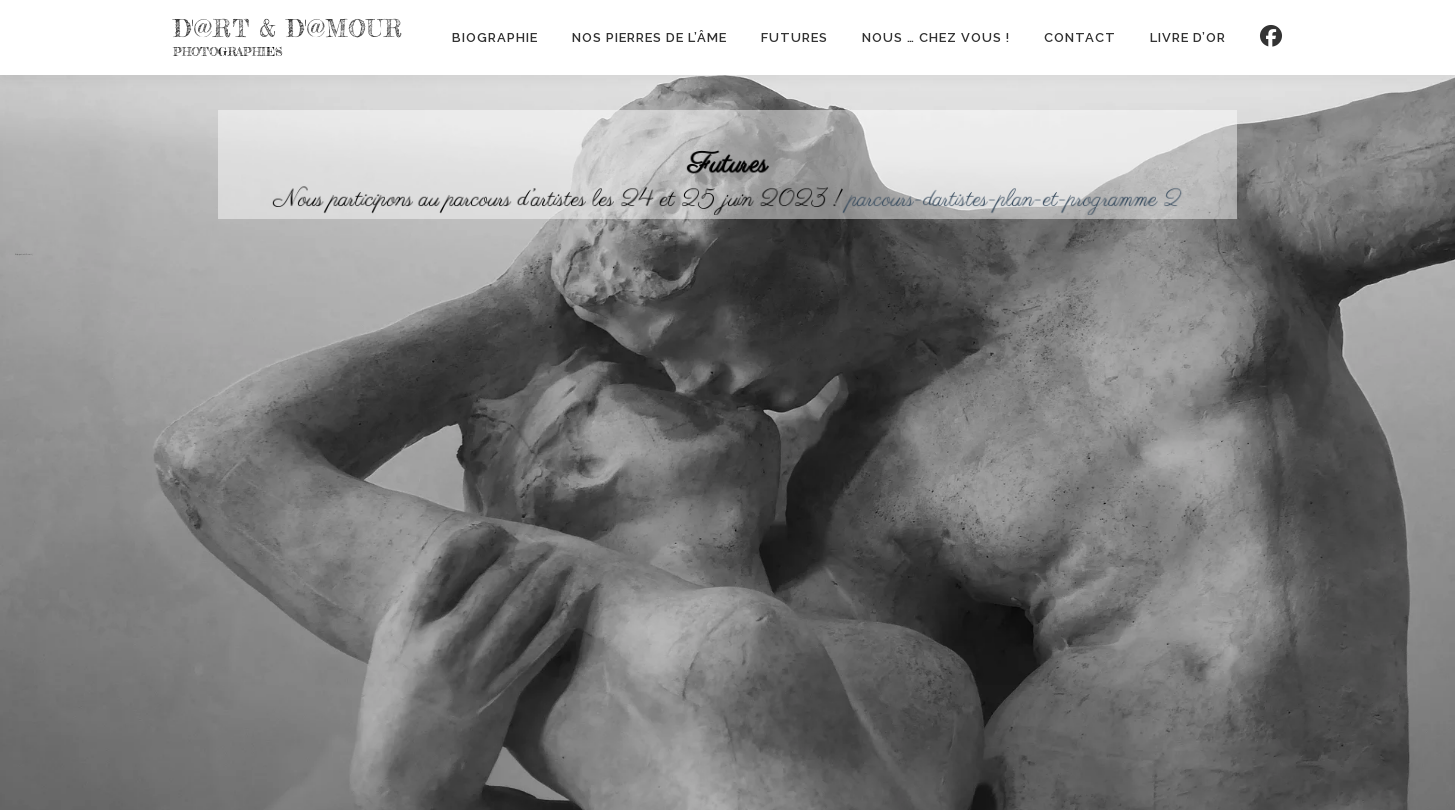 The height and width of the screenshot is (810, 1455). Describe the element at coordinates (495, 37) in the screenshot. I see `Biographie` at that location.